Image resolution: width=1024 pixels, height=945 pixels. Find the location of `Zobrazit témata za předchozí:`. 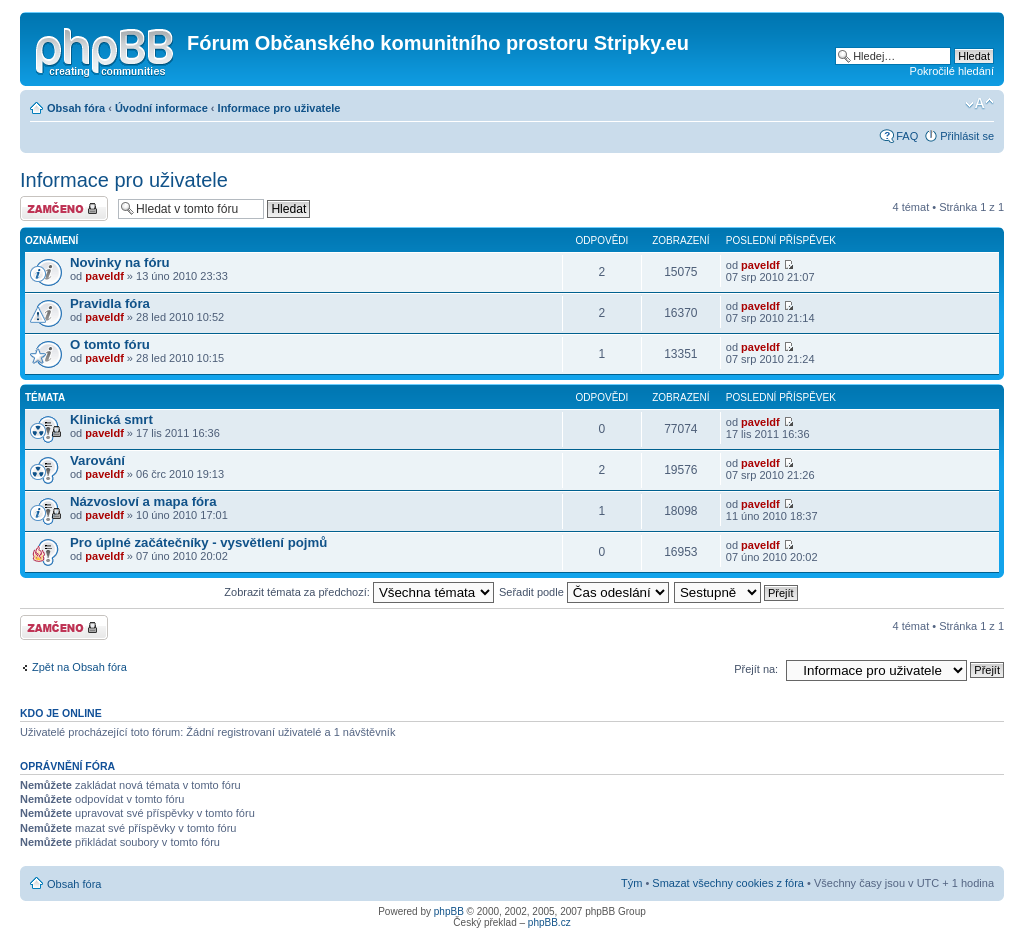

Zobrazit témata za předchozí: is located at coordinates (359, 592).